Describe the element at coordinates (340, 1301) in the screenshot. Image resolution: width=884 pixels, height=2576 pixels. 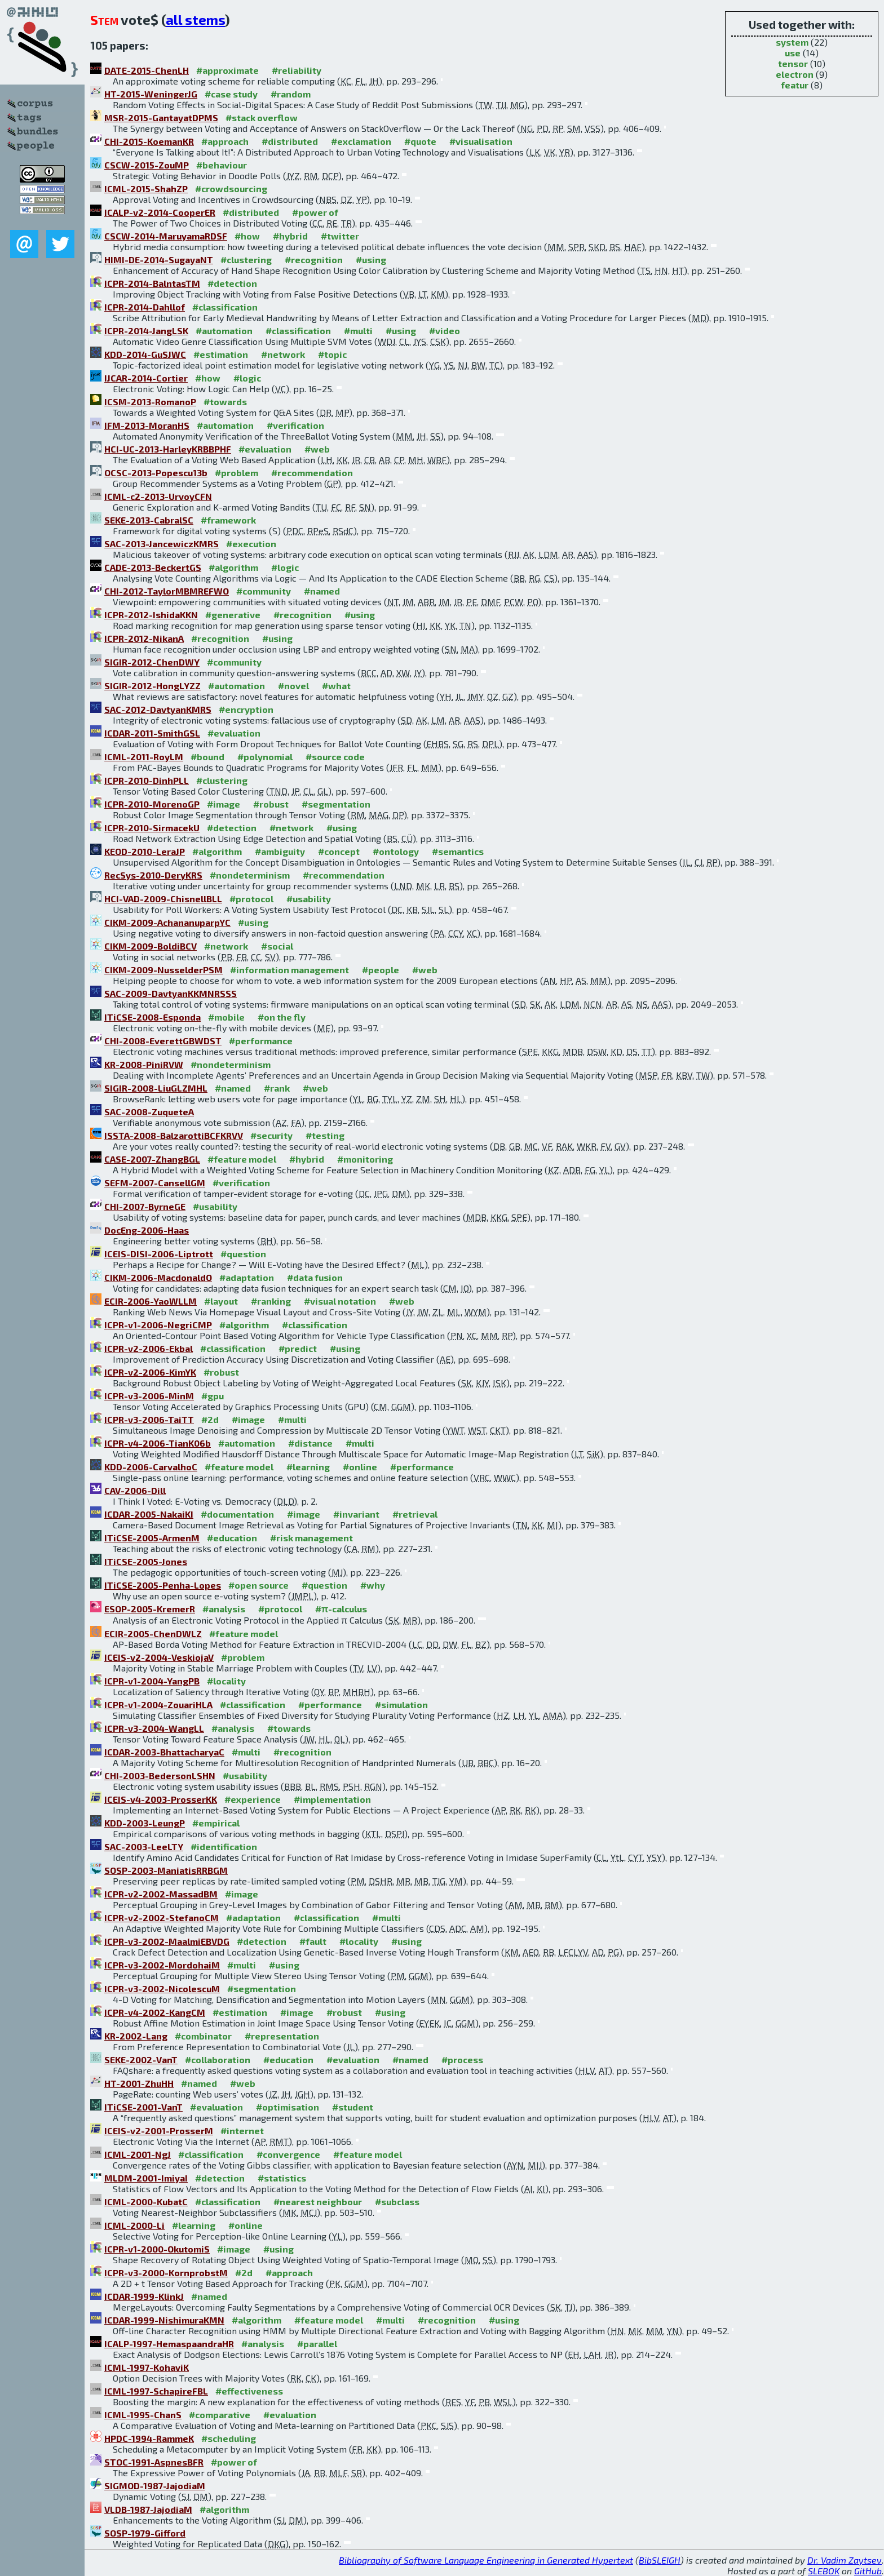
I see `#visual notation` at that location.